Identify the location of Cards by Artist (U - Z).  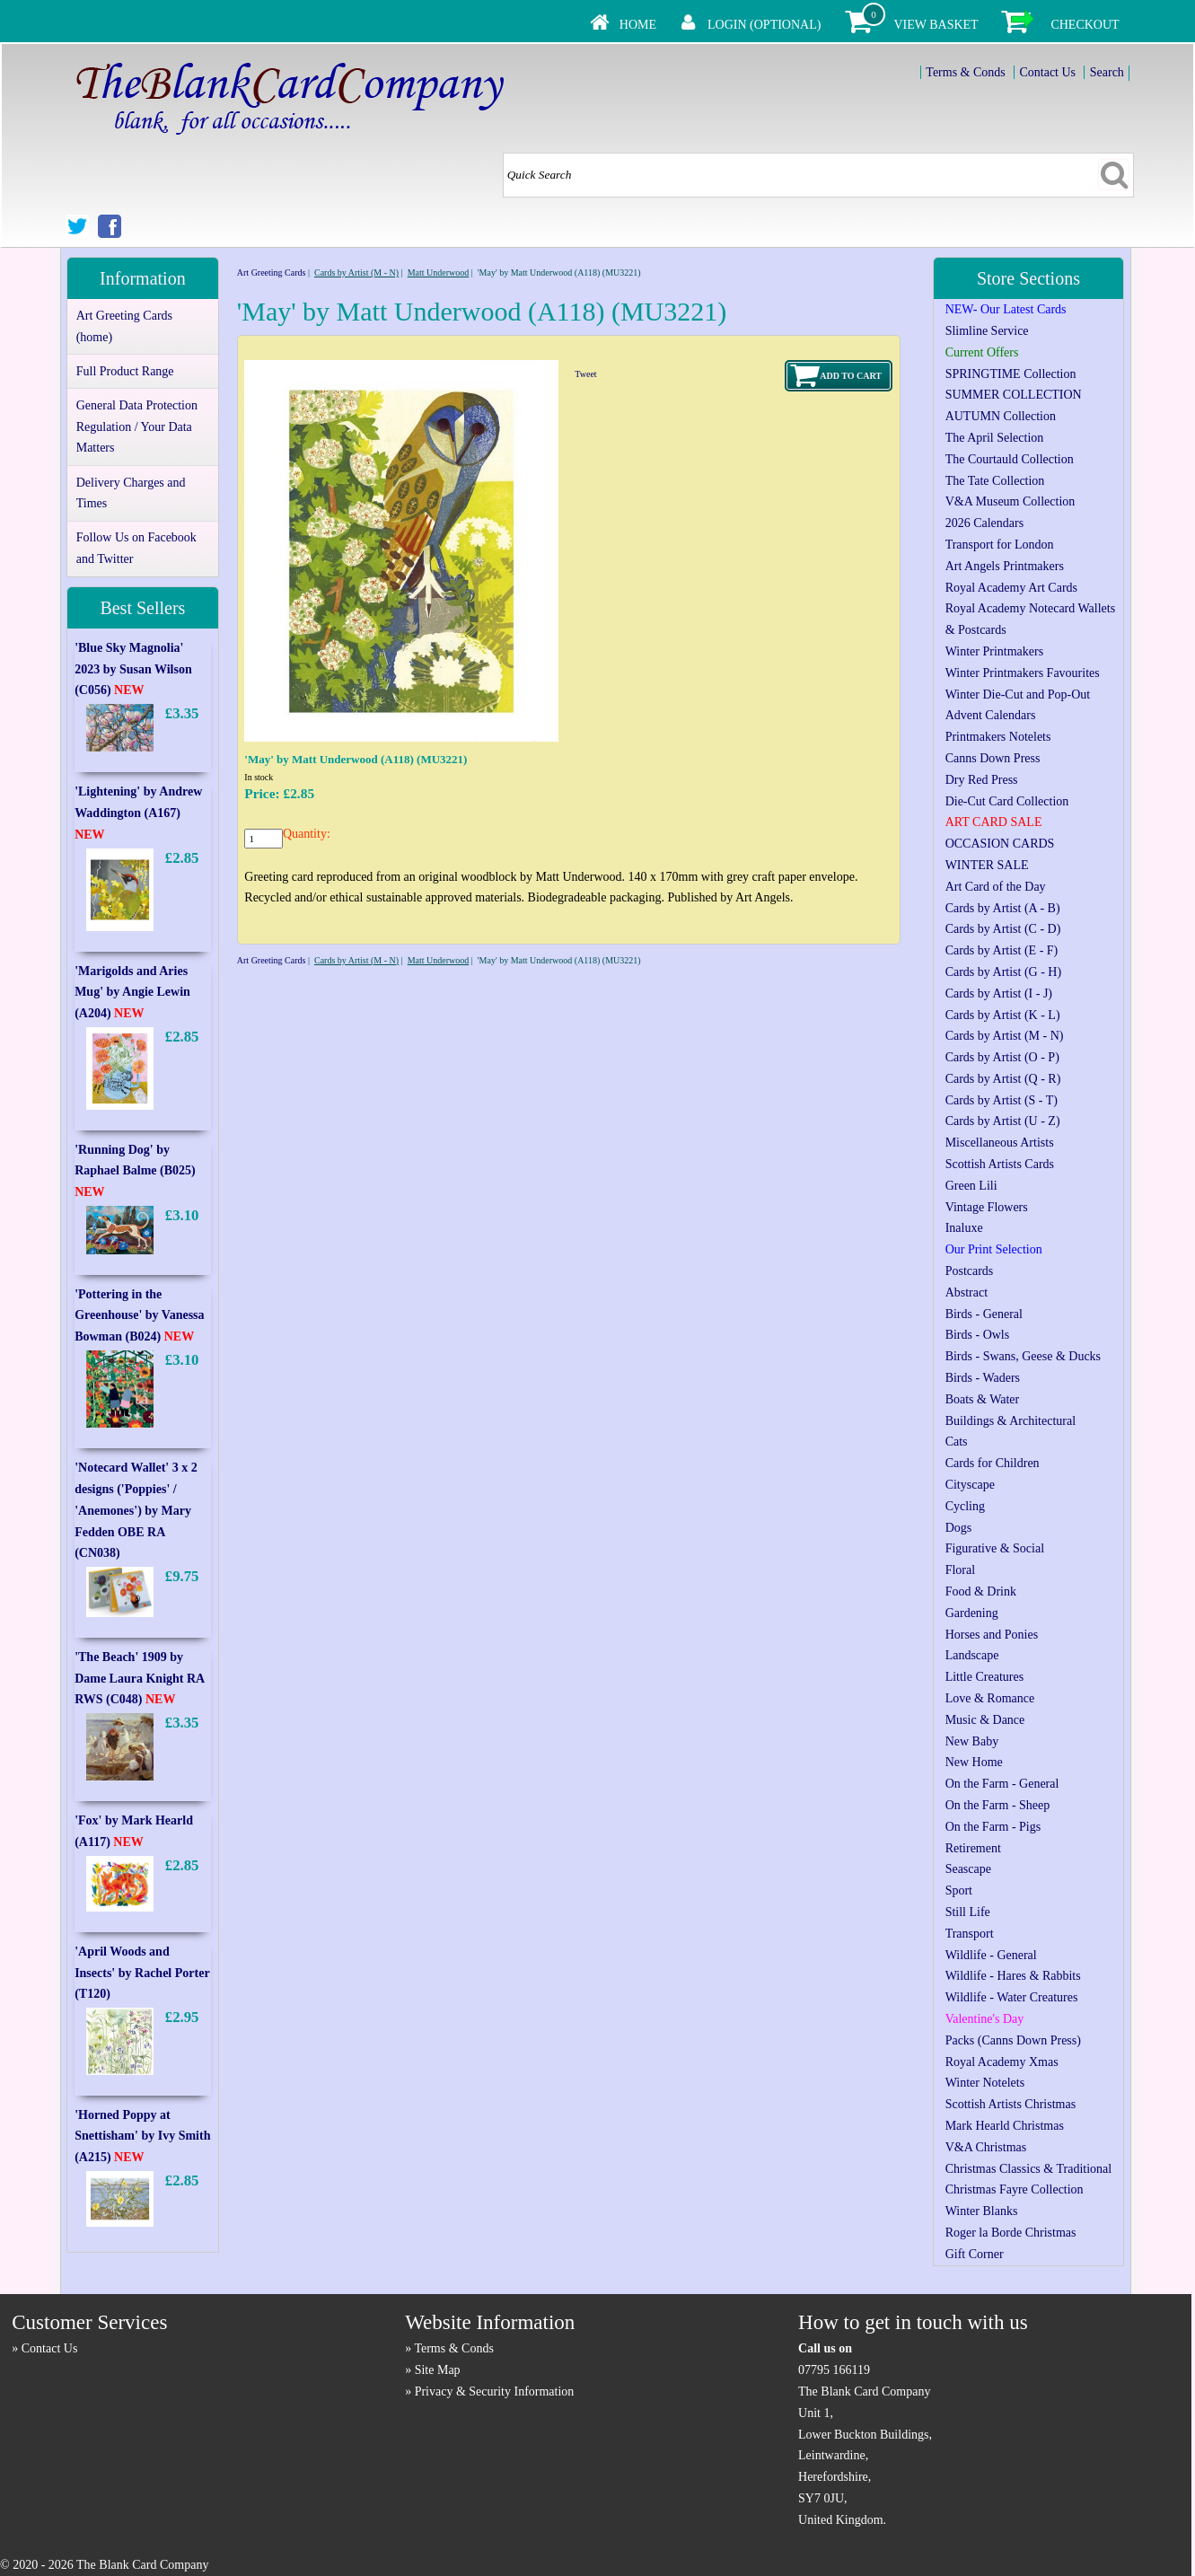
(1002, 1121).